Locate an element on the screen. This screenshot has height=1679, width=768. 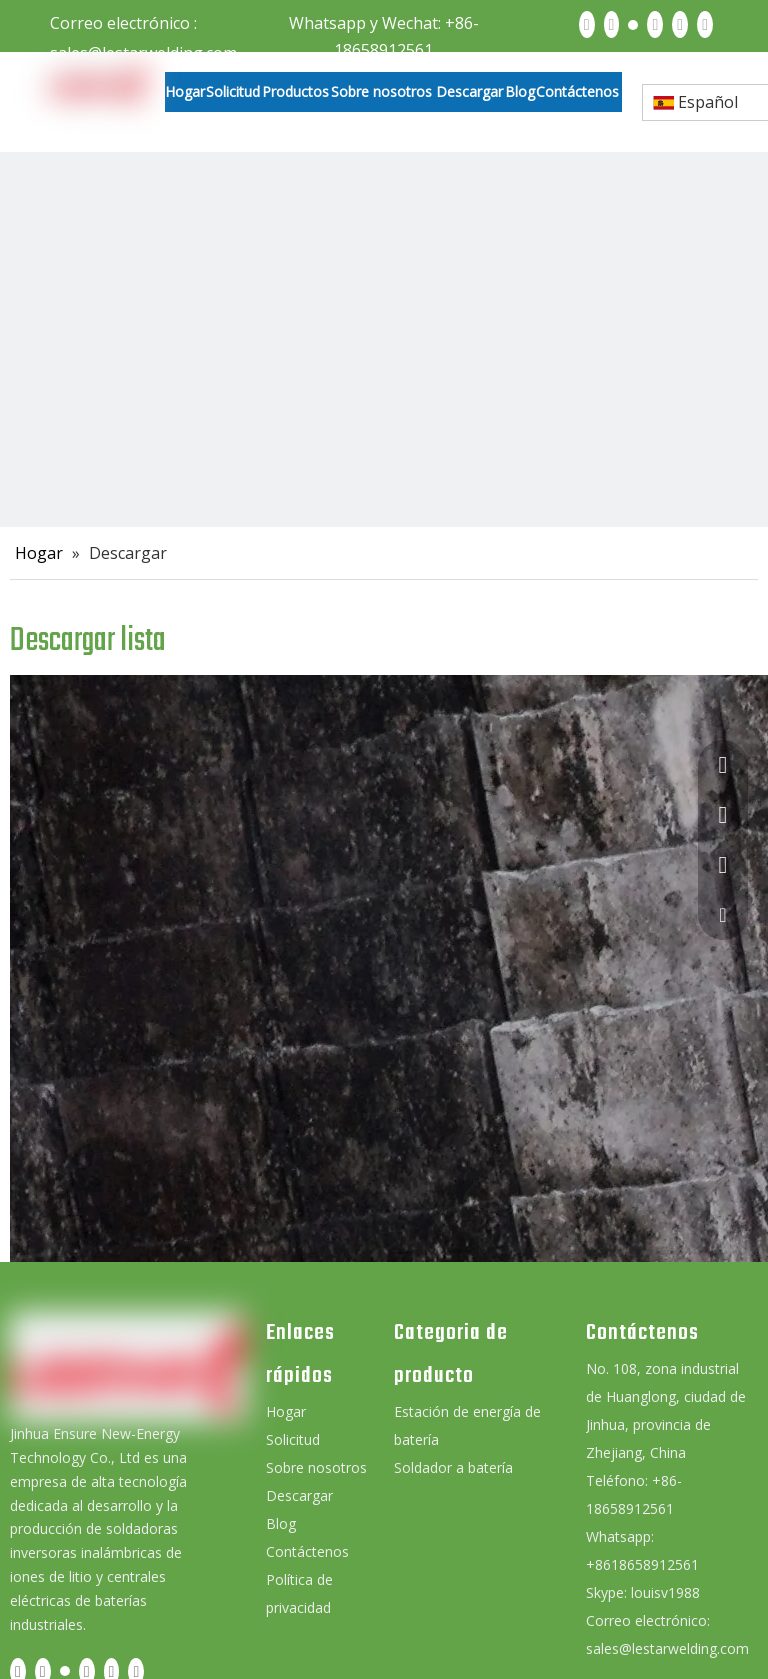
Descargar is located at coordinates (299, 1495).